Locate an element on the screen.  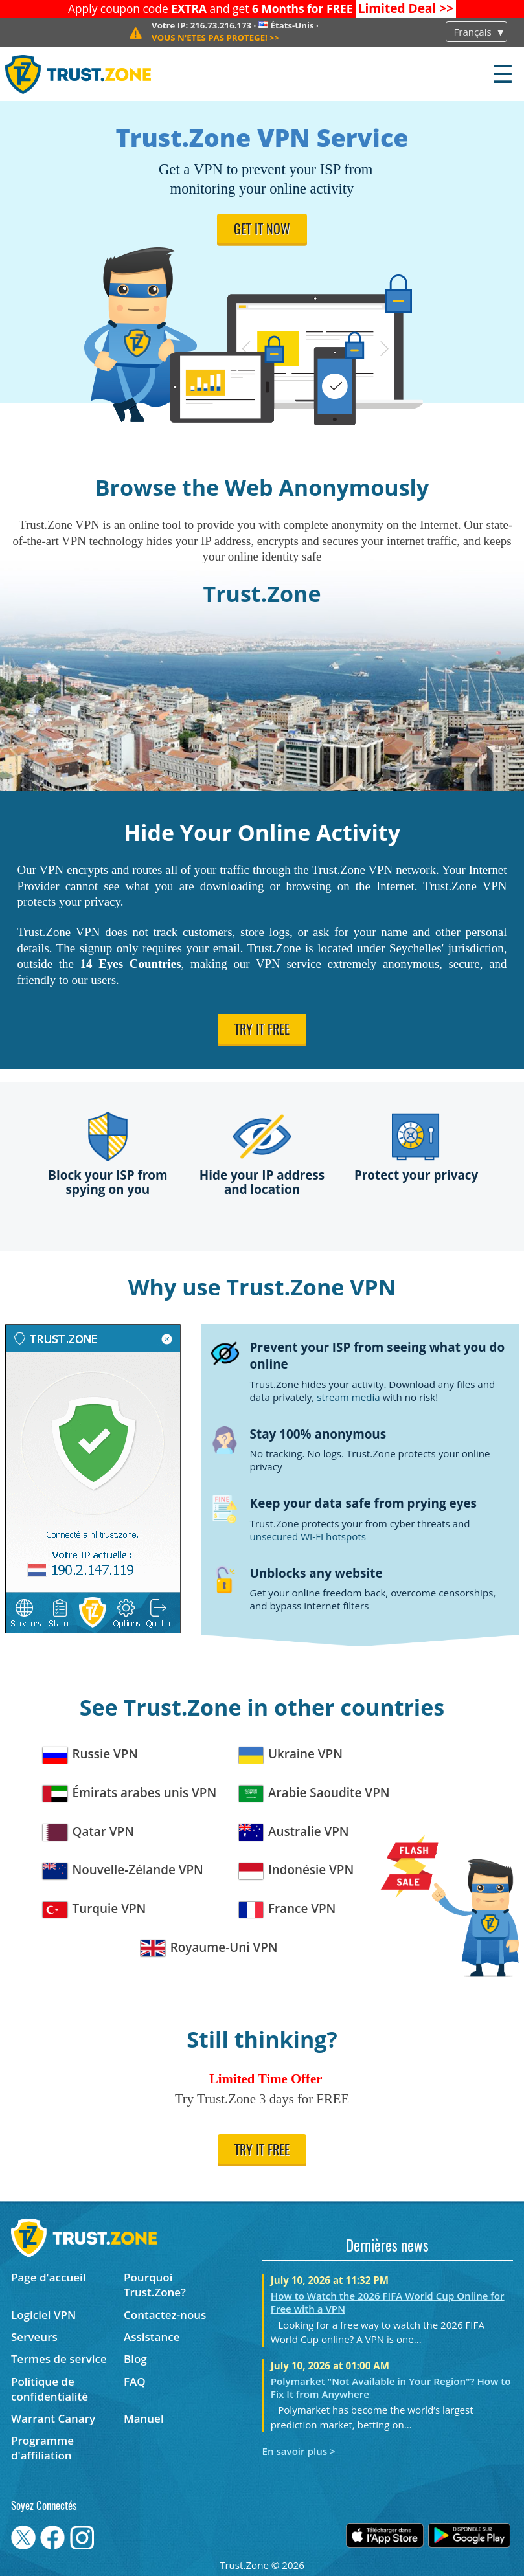
Turquie VPN is located at coordinates (94, 1909).